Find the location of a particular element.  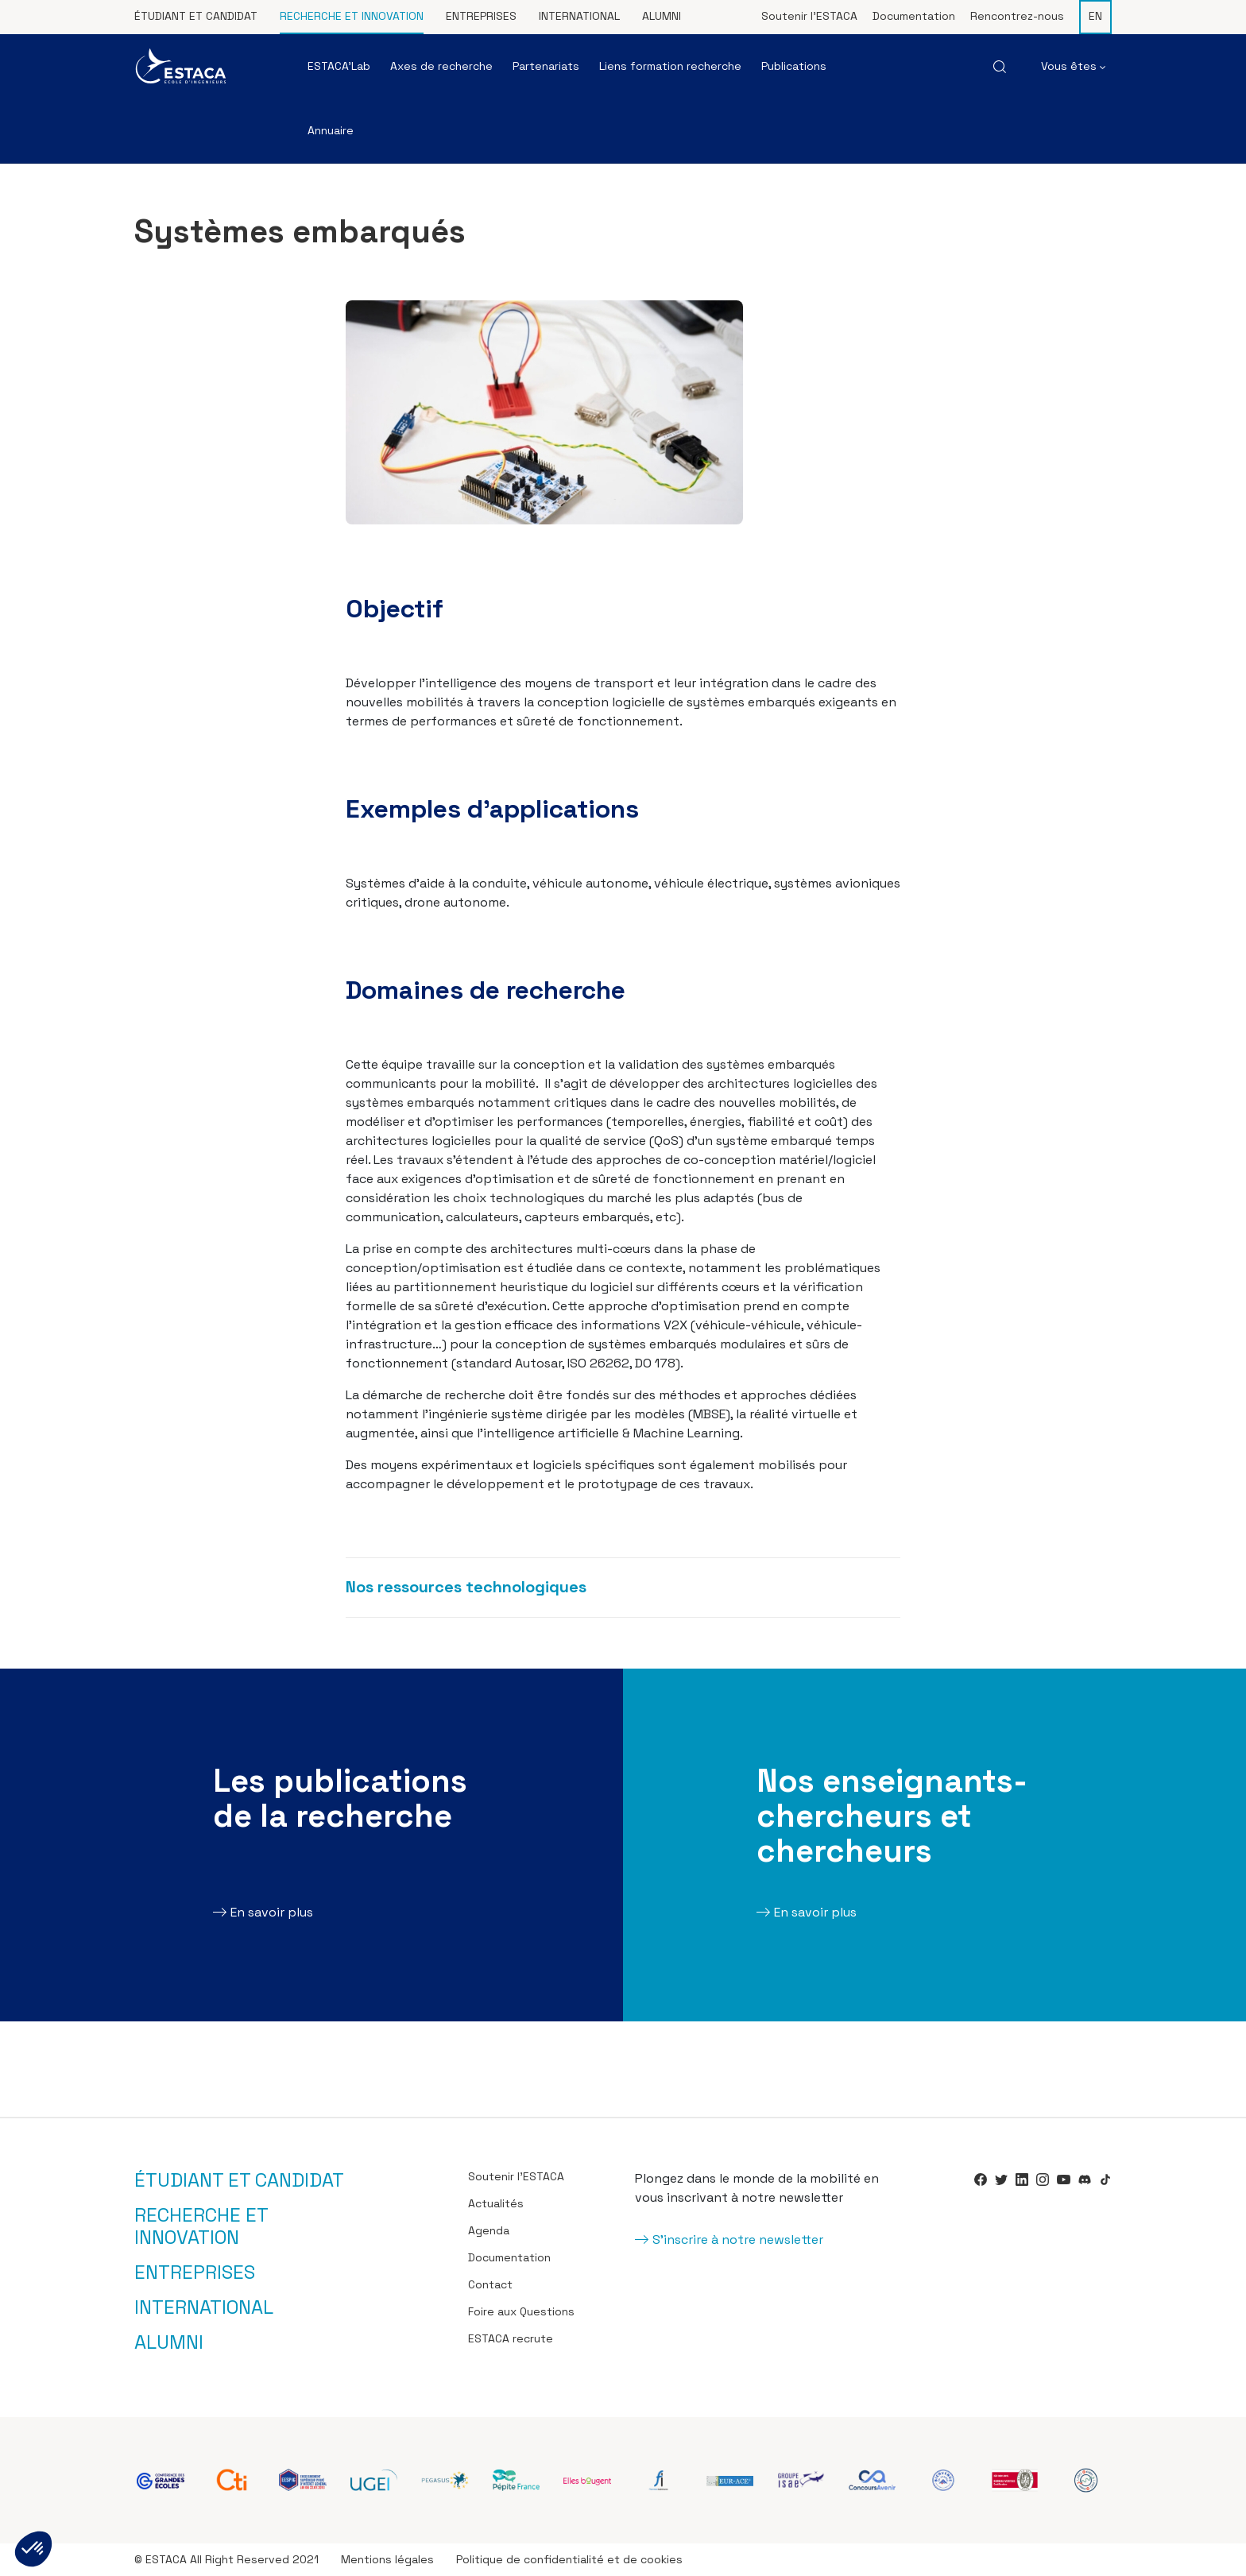

[button] is located at coordinates (33, 2549).